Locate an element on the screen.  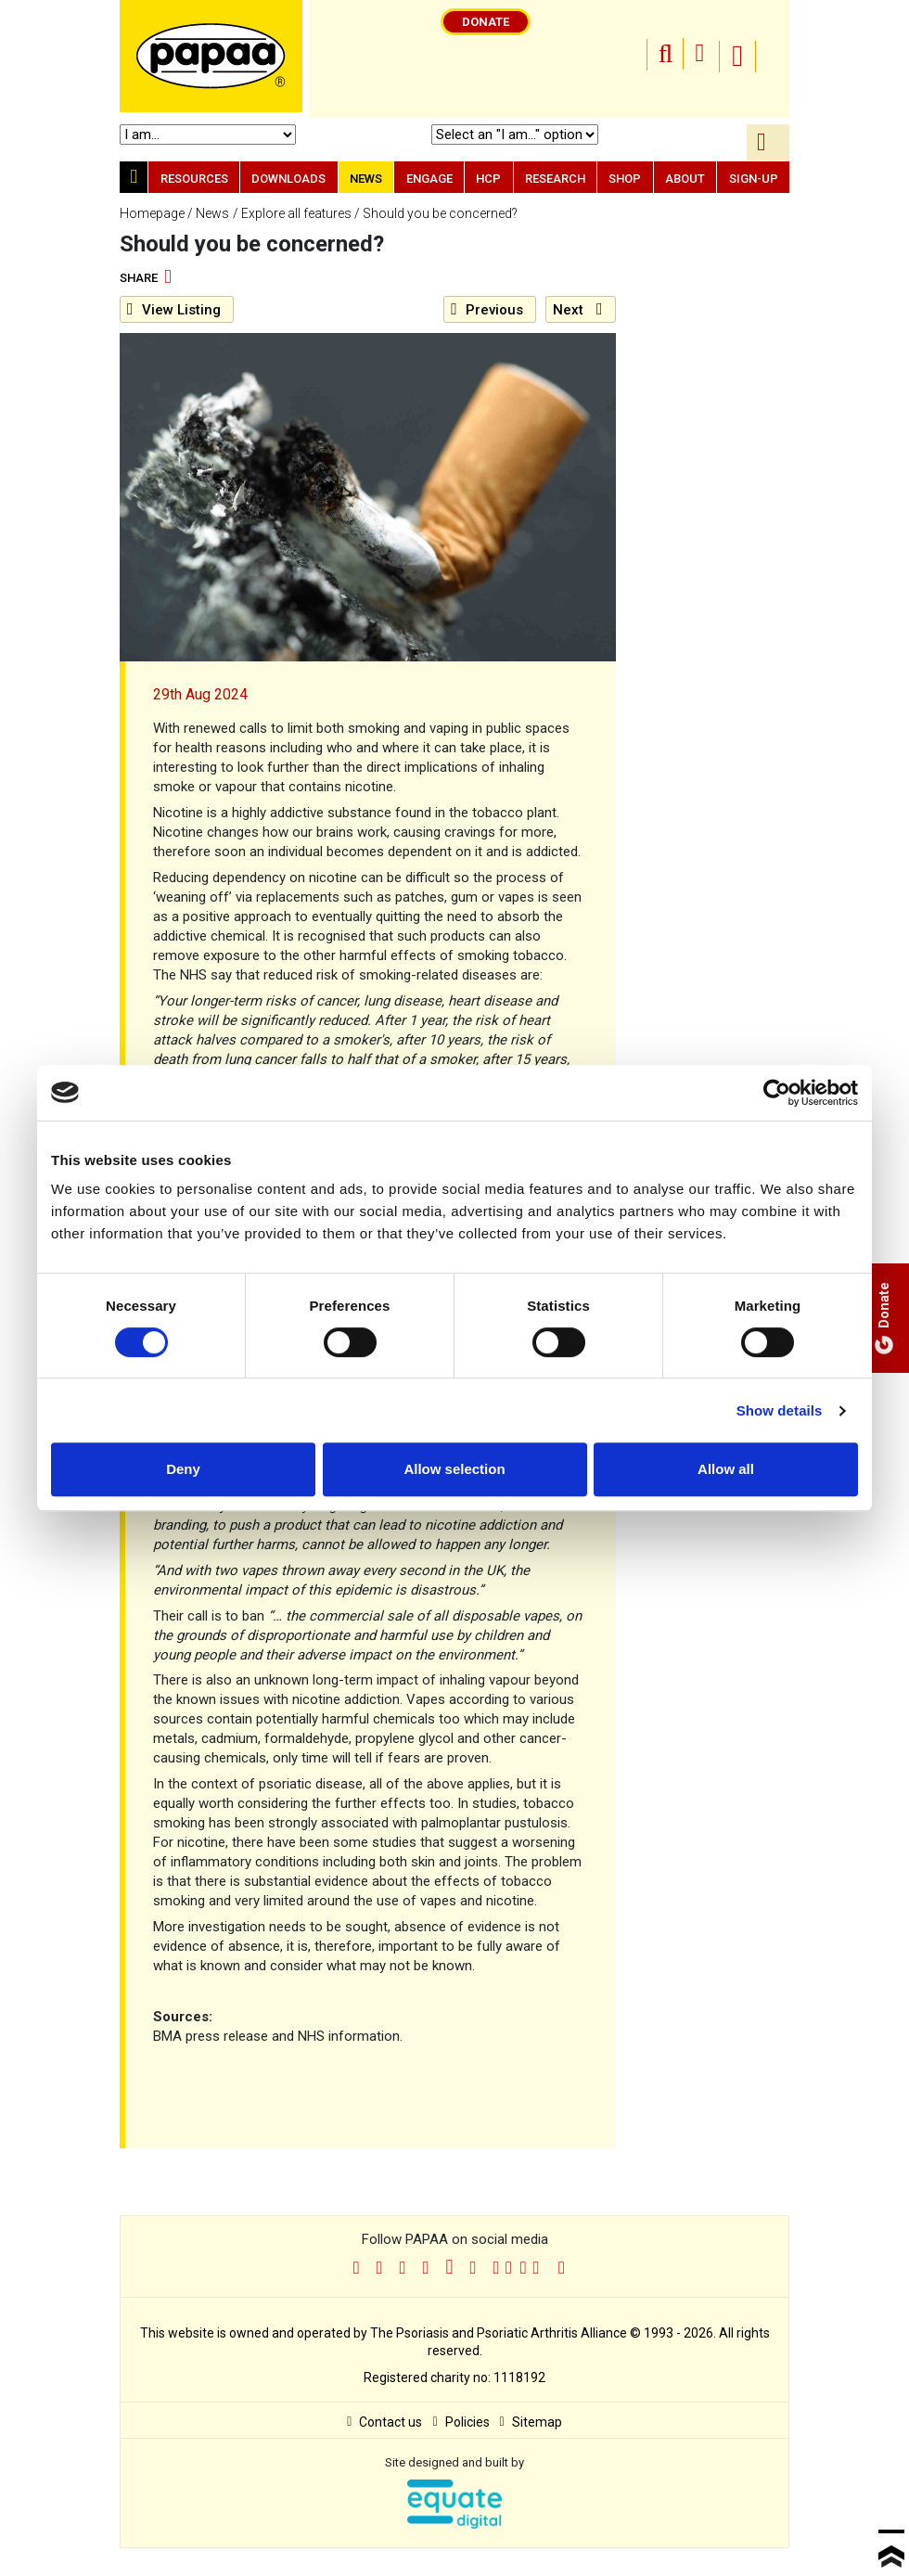
Explore all features is located at coordinates (296, 213).